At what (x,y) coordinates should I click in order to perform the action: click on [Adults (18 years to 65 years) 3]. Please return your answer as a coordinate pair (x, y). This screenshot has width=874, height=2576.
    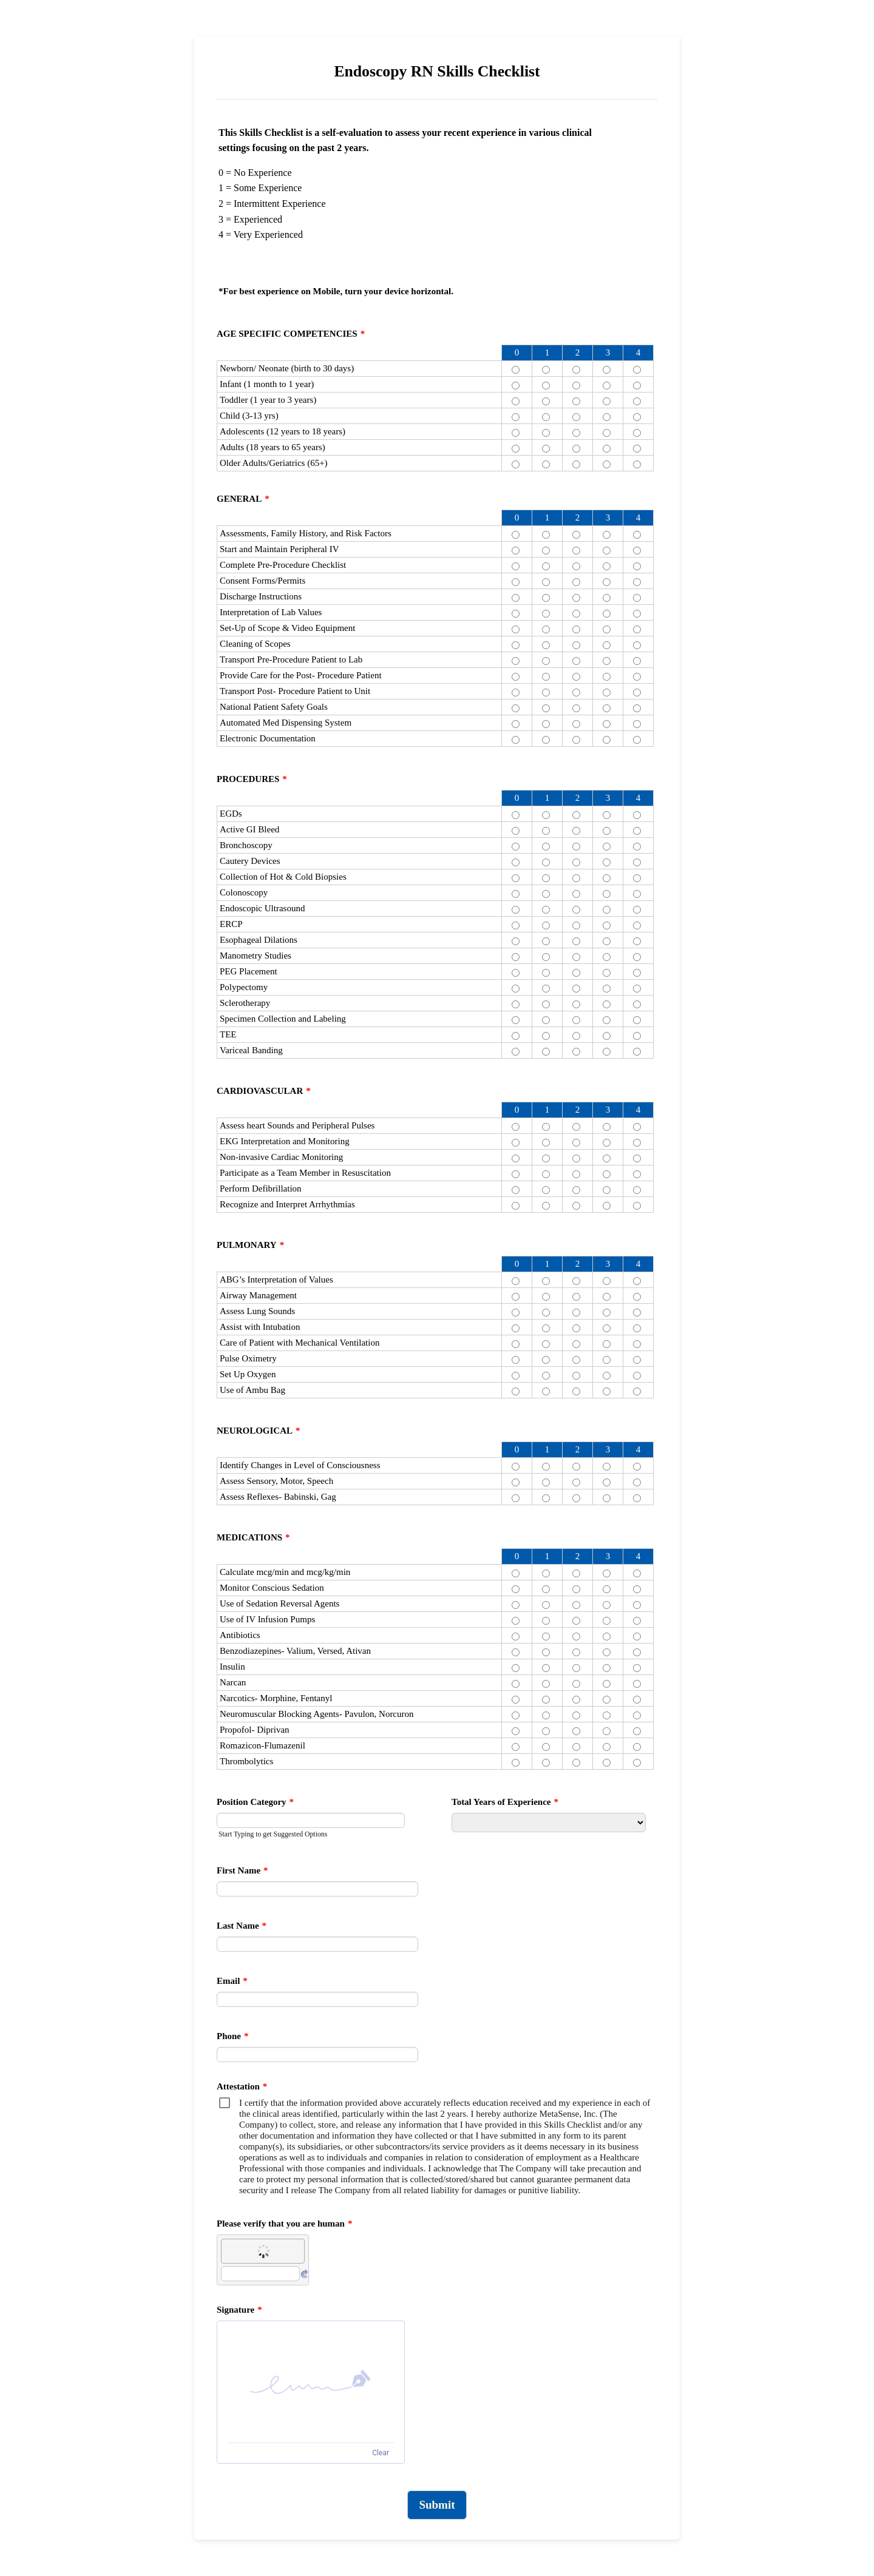
    Looking at the image, I should click on (607, 449).